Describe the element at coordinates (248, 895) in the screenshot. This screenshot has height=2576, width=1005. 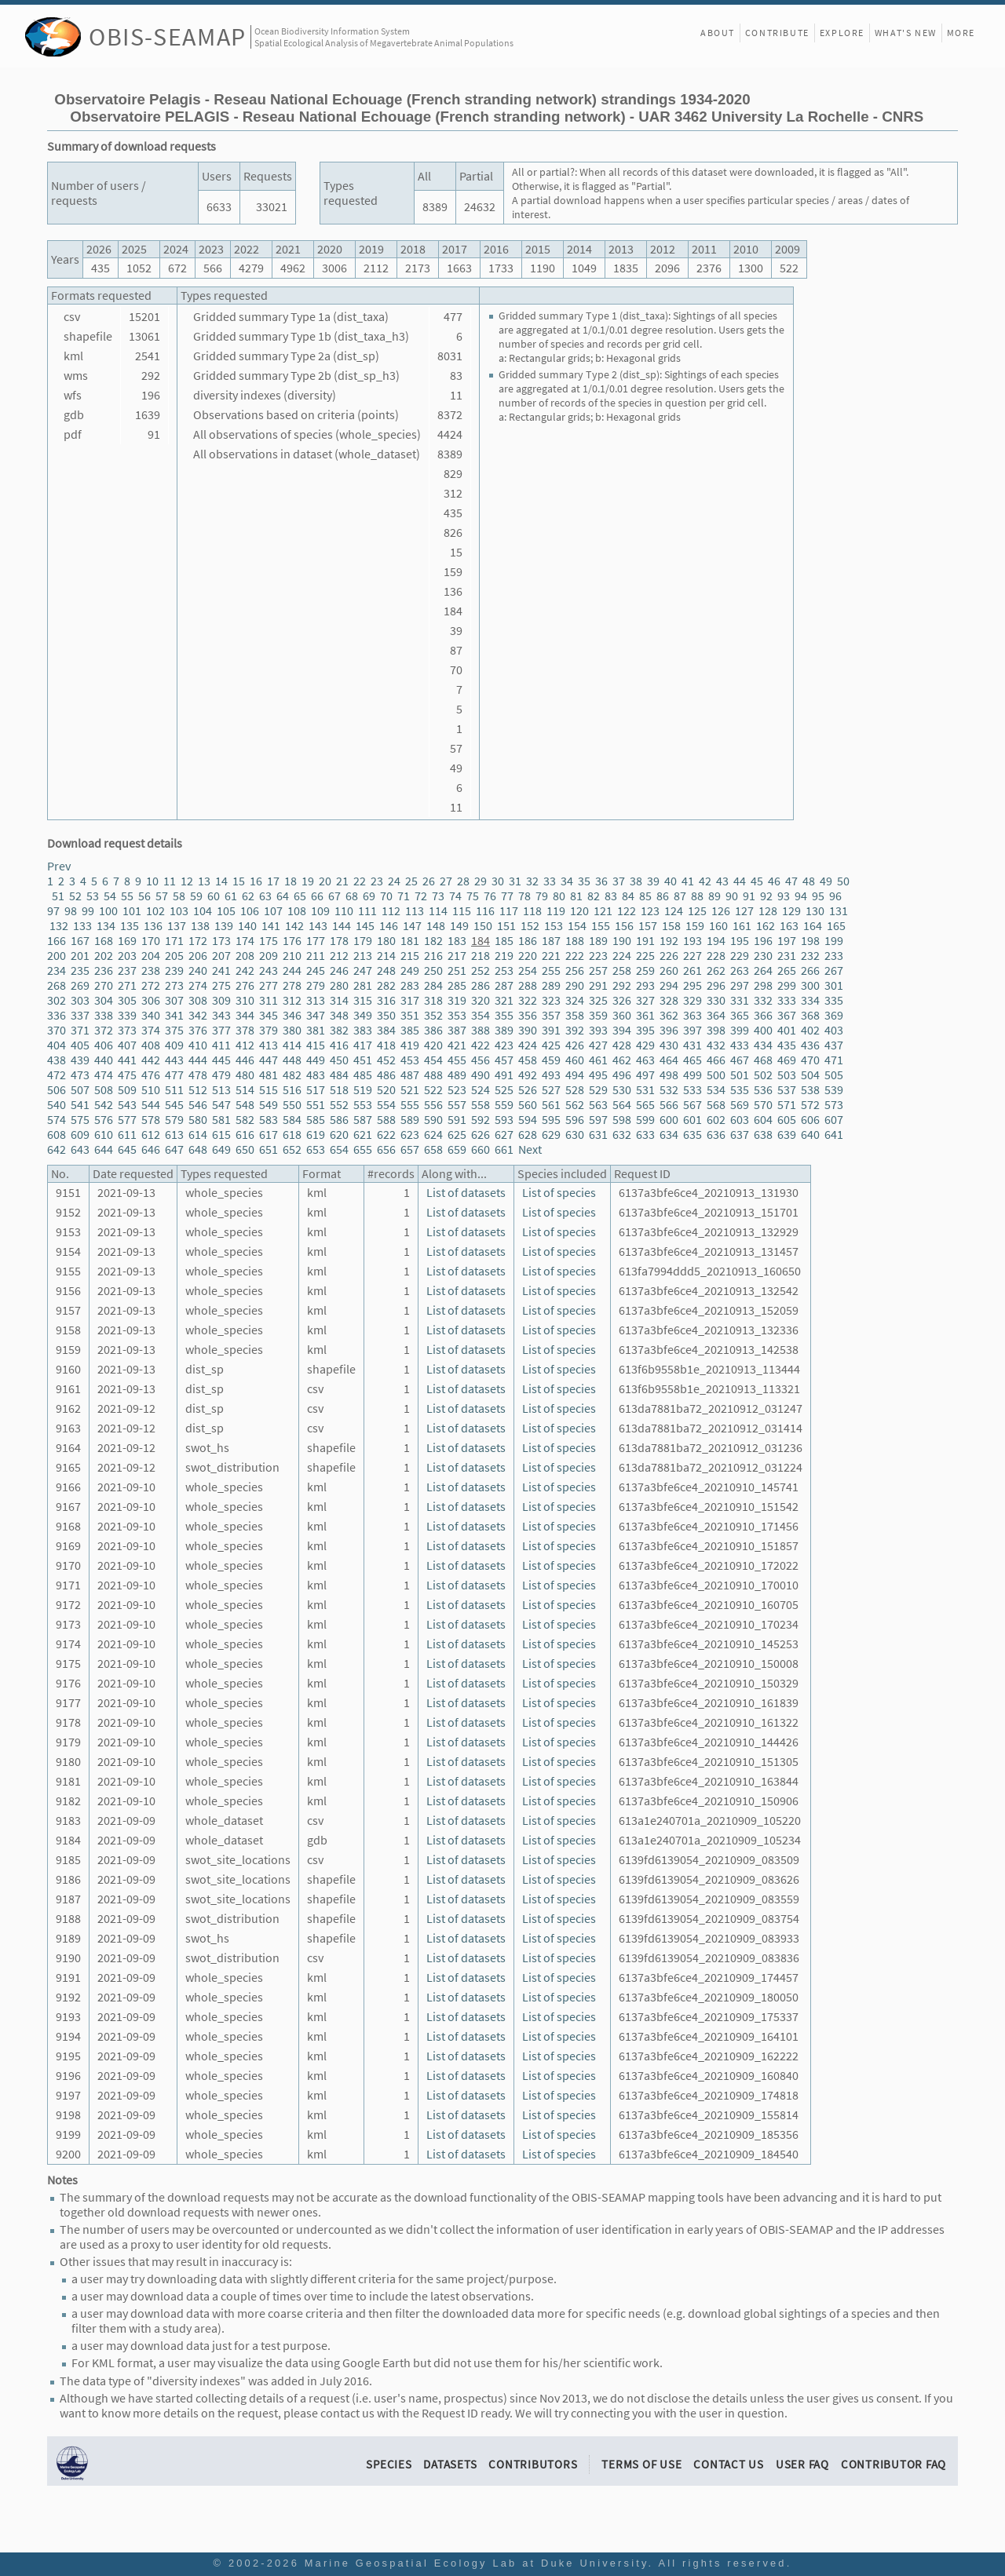
I see `62` at that location.